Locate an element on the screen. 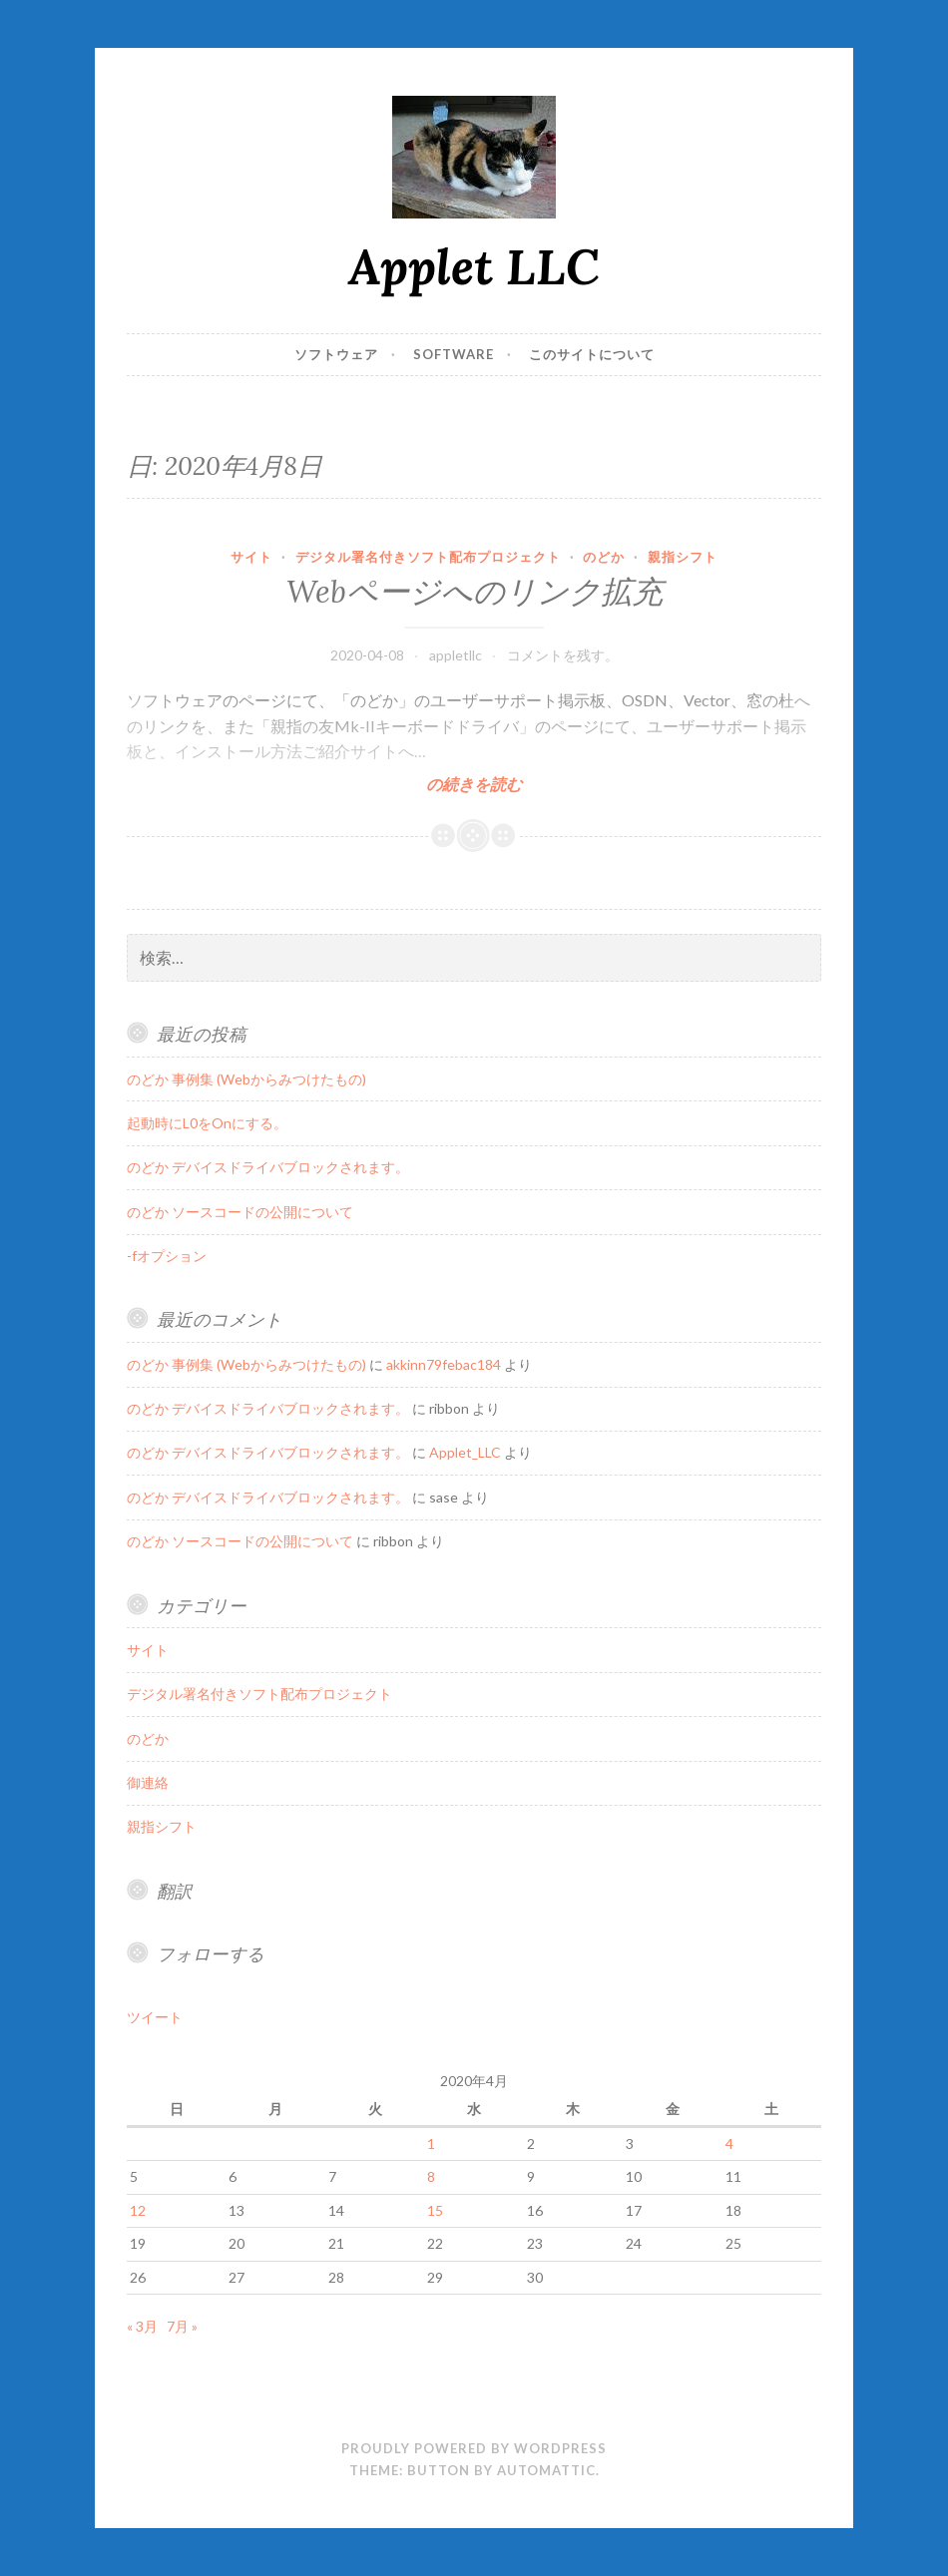  Applet LLC is located at coordinates (474, 266).